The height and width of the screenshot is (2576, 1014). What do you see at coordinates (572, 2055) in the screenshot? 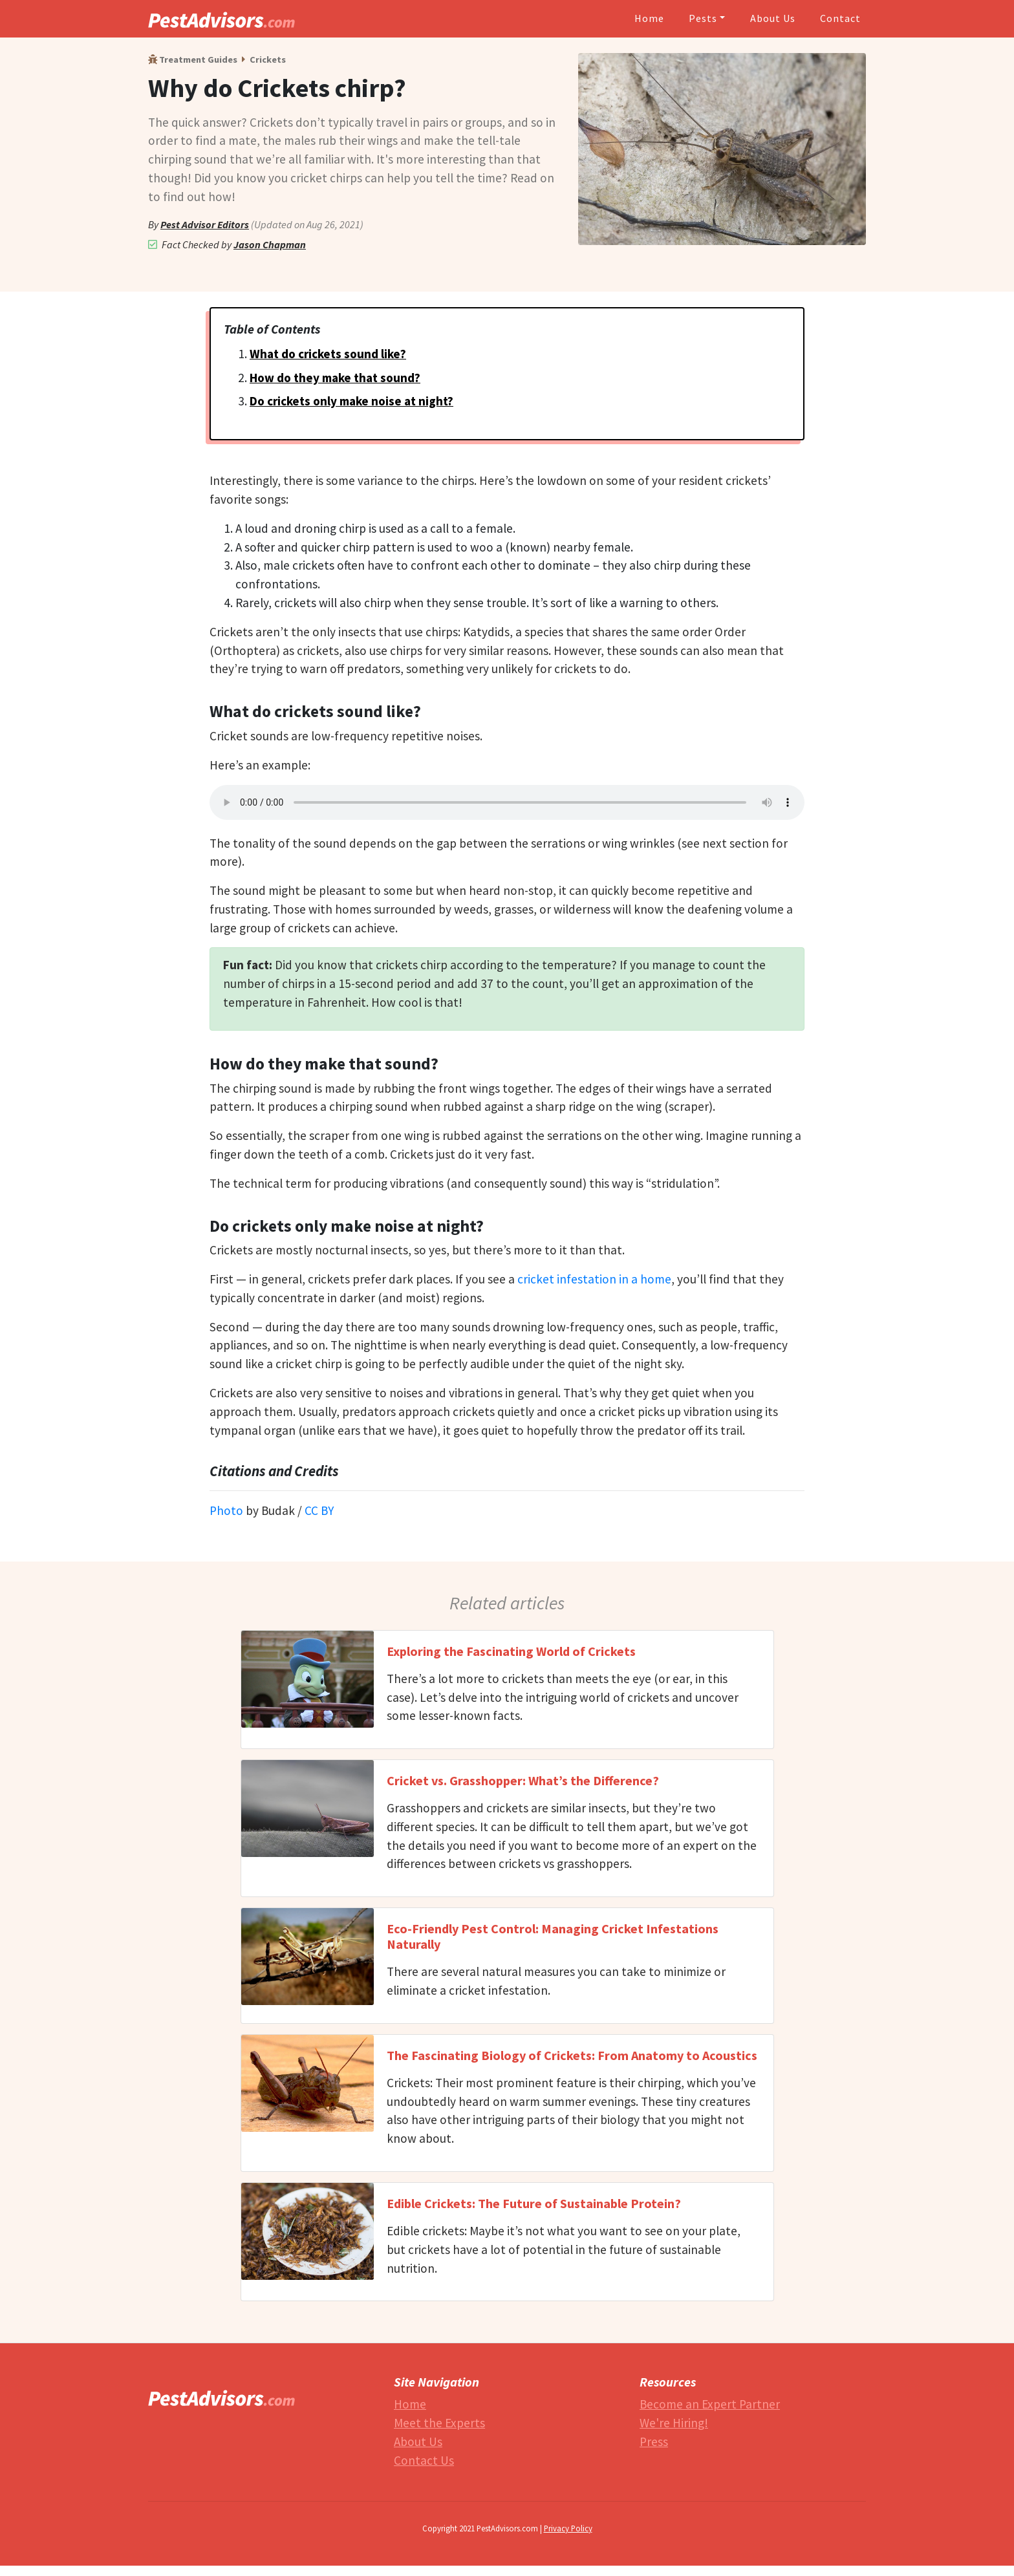
I see `The Fascinating Biology of Crickets: From Anatomy to Acoustics` at bounding box center [572, 2055].